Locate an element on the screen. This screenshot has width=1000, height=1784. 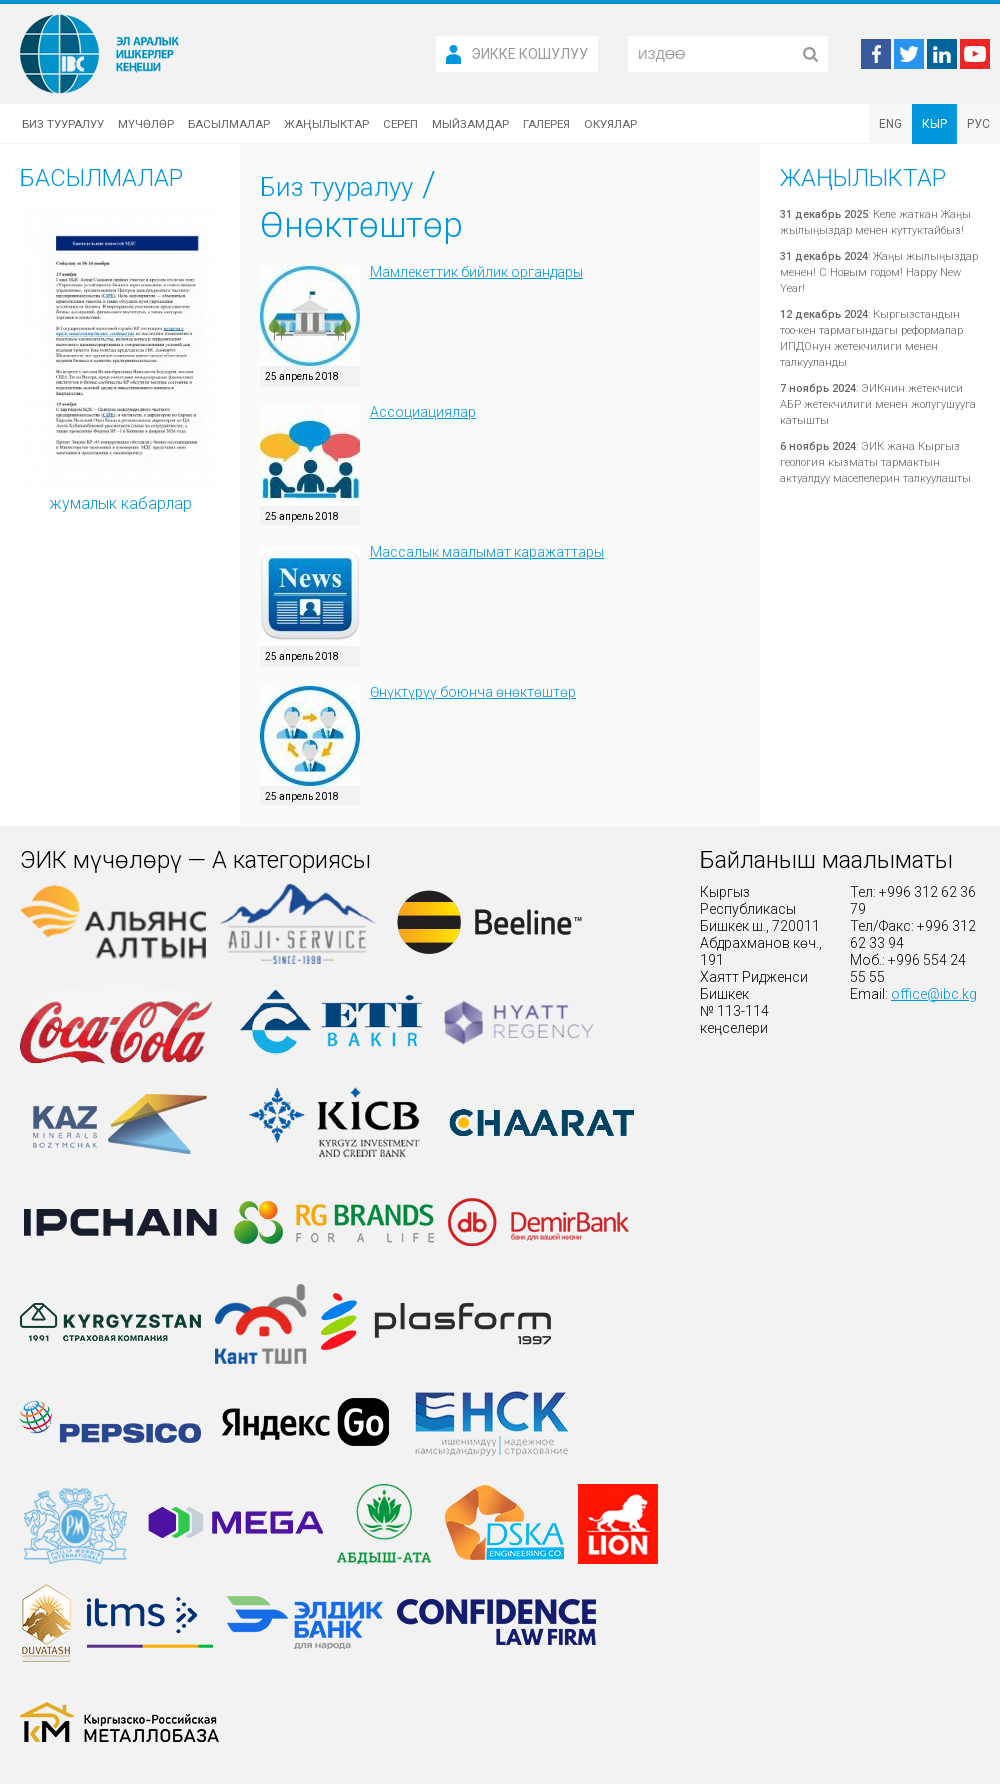
Жаңылыктар is located at coordinates (326, 124).